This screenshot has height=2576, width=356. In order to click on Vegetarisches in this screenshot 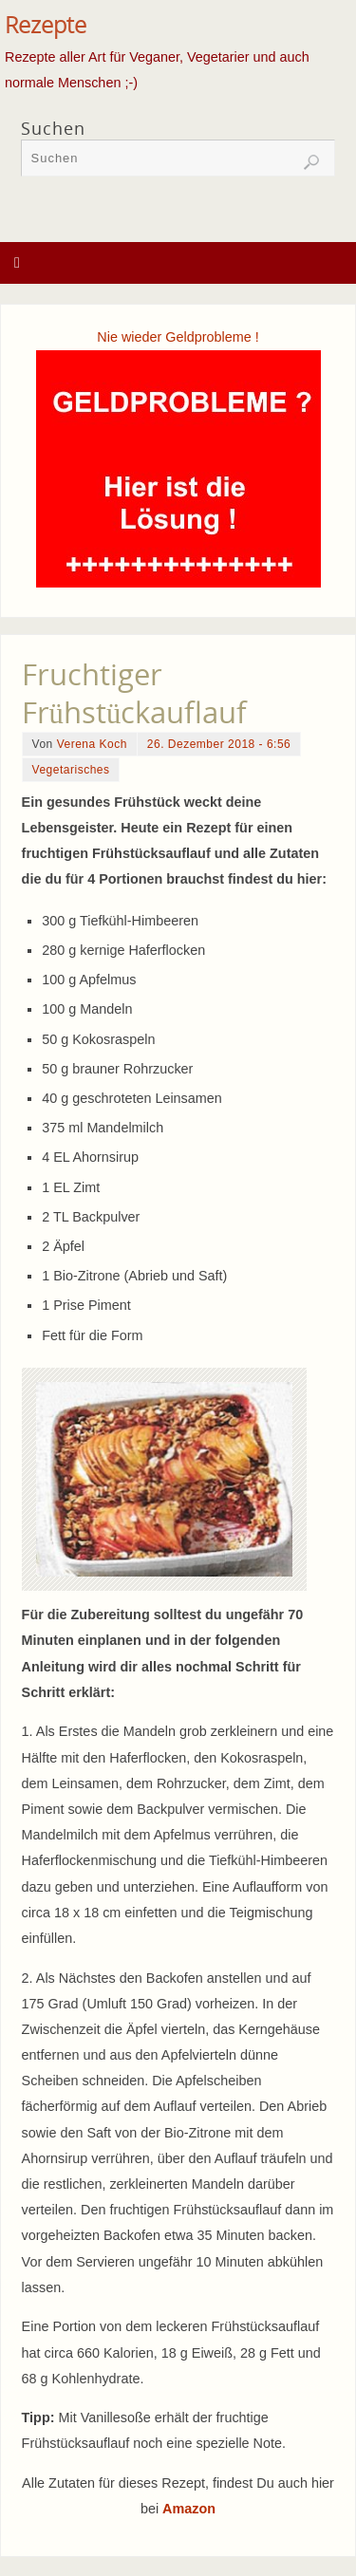, I will do `click(71, 769)`.